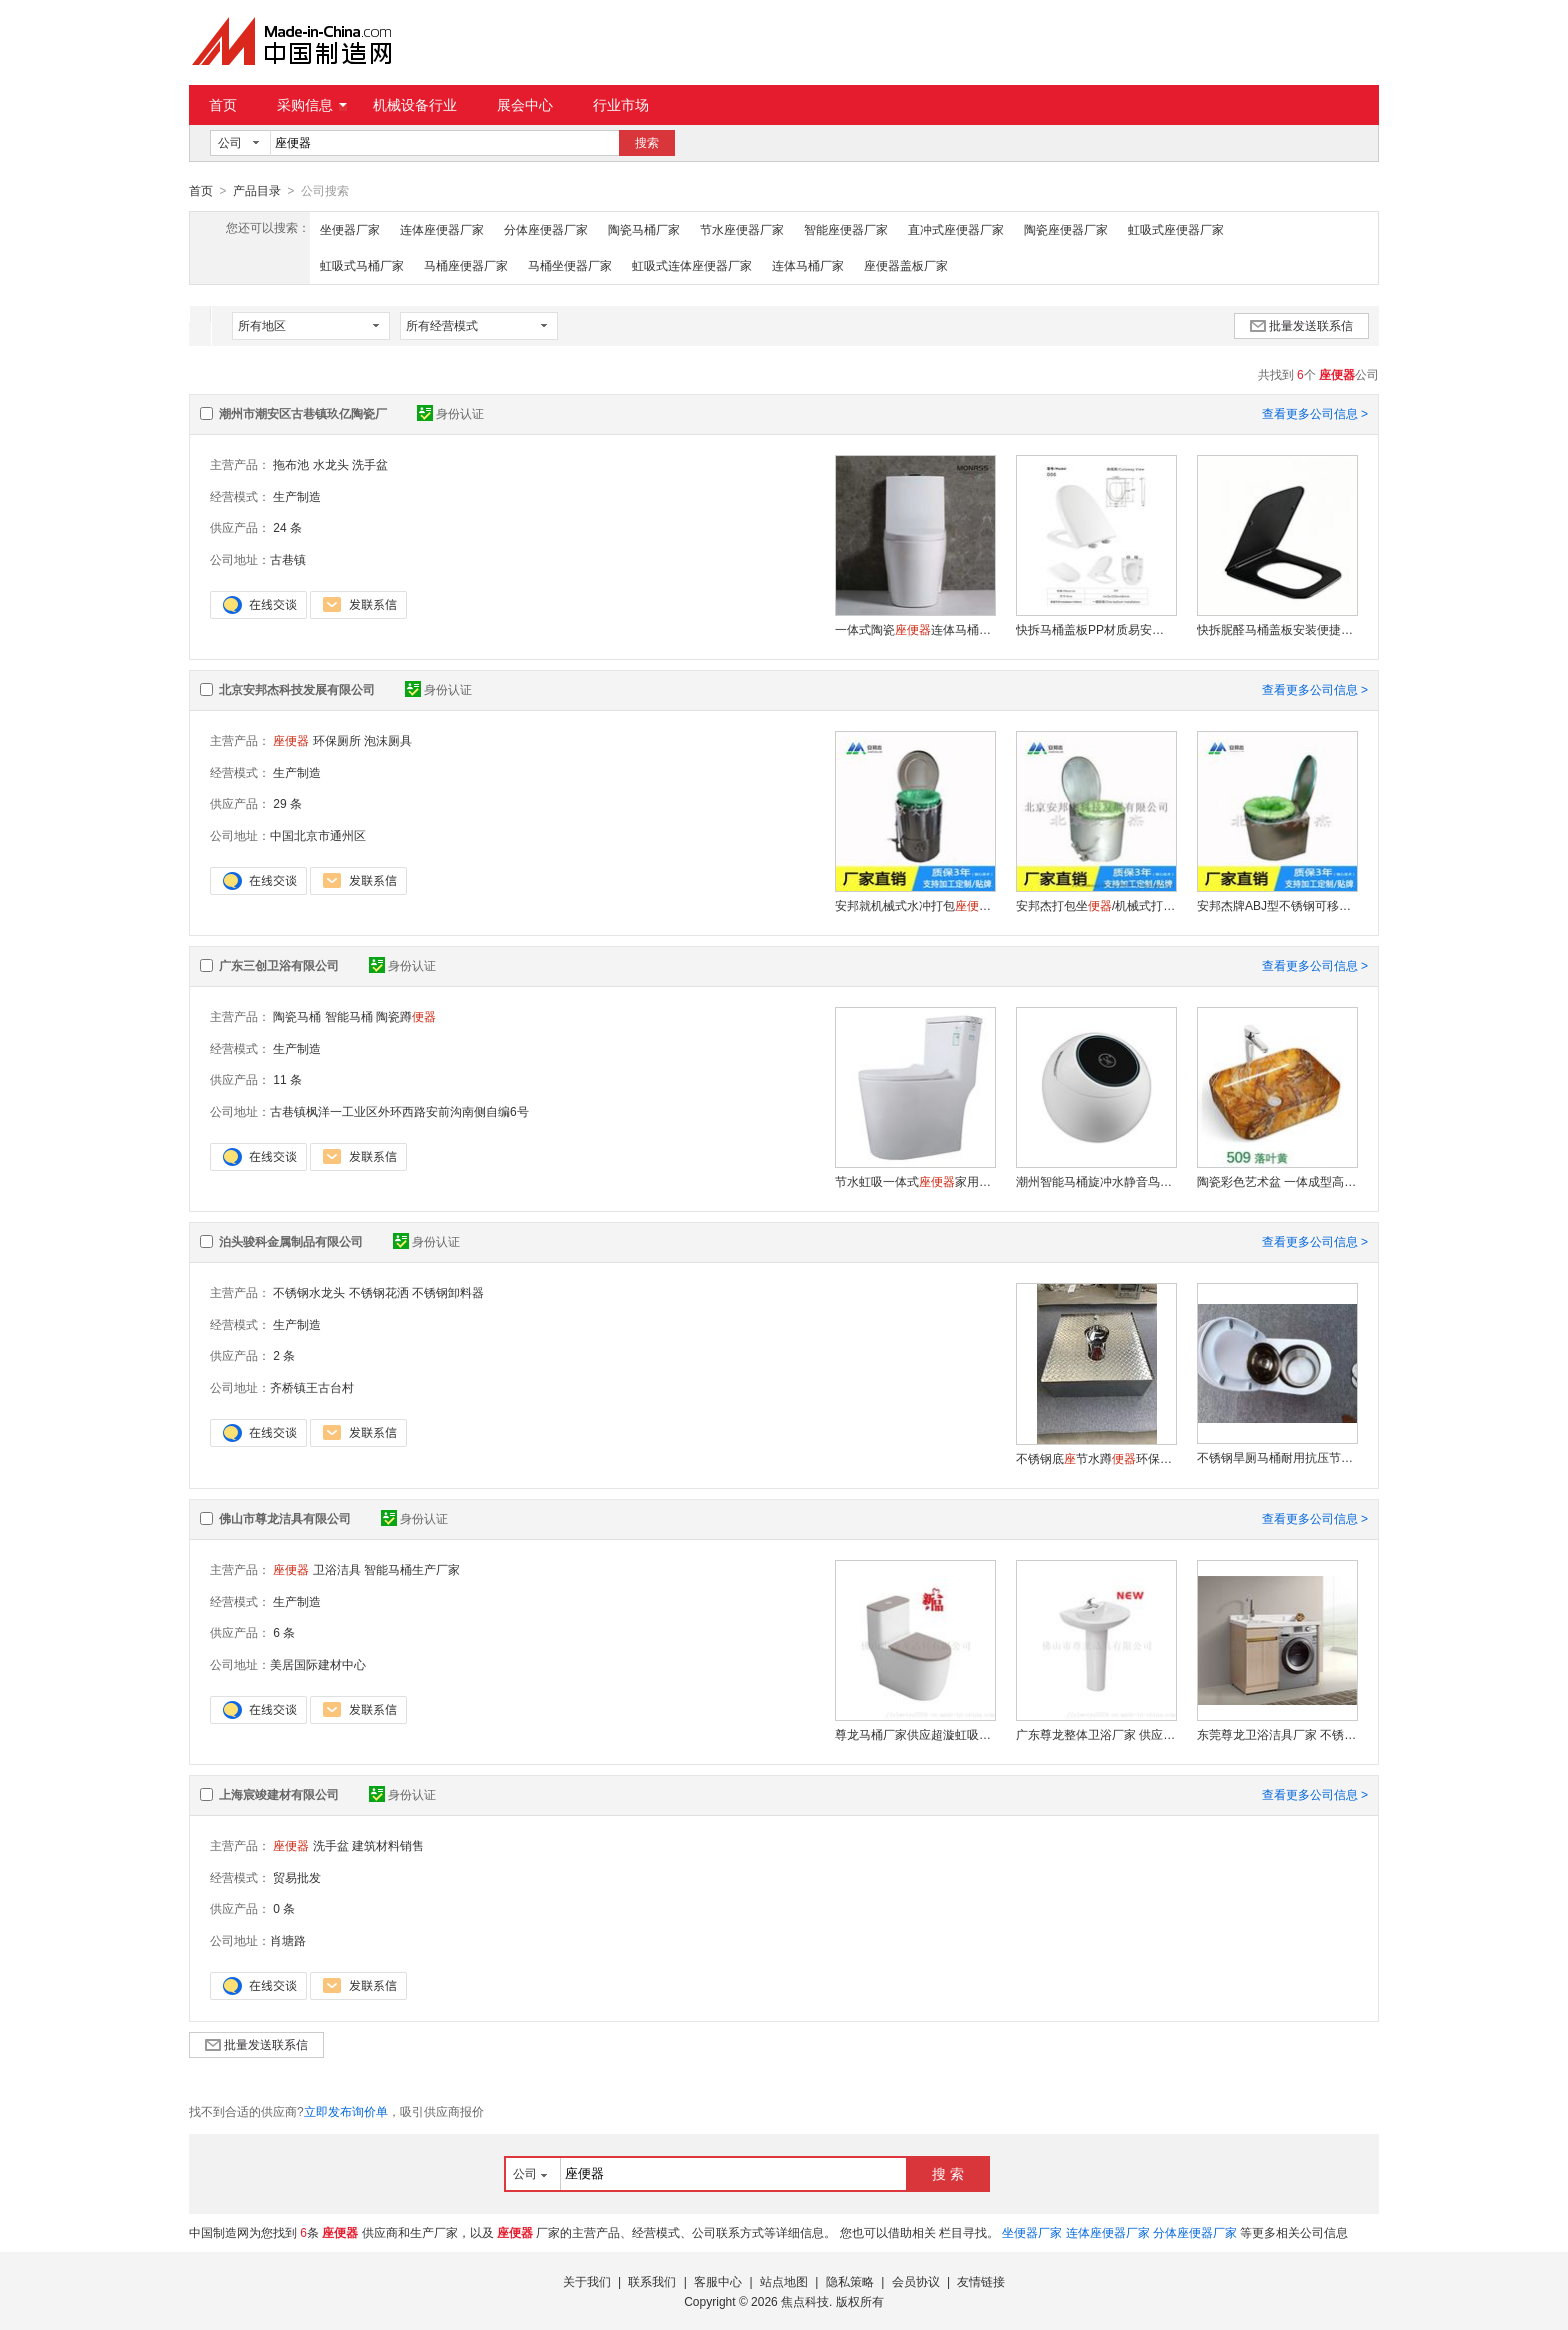  I want to click on 机械设备行业, so click(415, 105).